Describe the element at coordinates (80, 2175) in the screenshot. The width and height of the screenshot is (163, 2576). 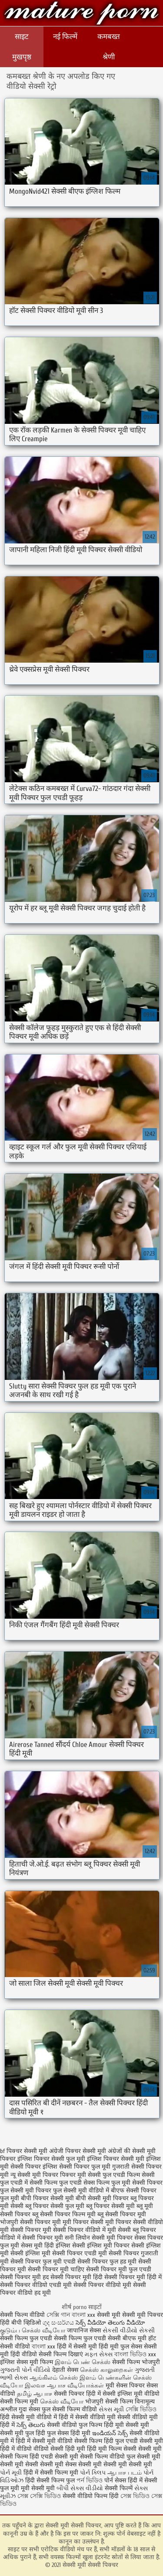
I see `पिक्चर मूवी सेक्सी` at that location.